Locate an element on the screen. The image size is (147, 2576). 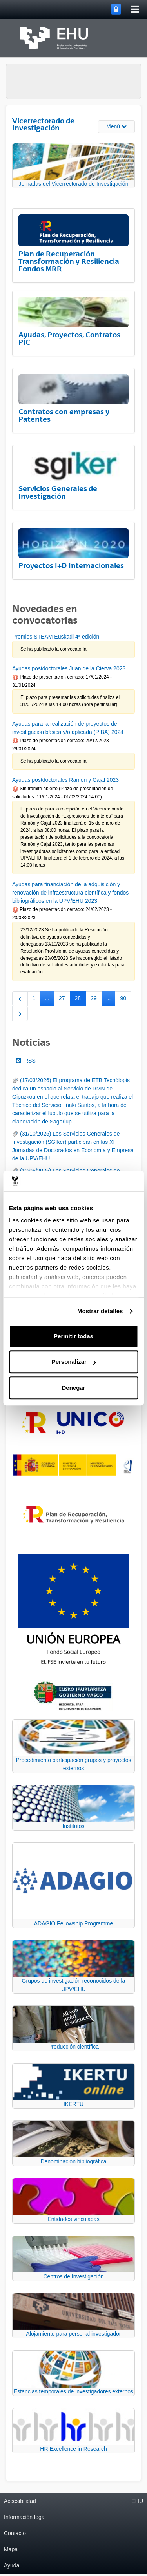
90 is located at coordinates (125, 999).